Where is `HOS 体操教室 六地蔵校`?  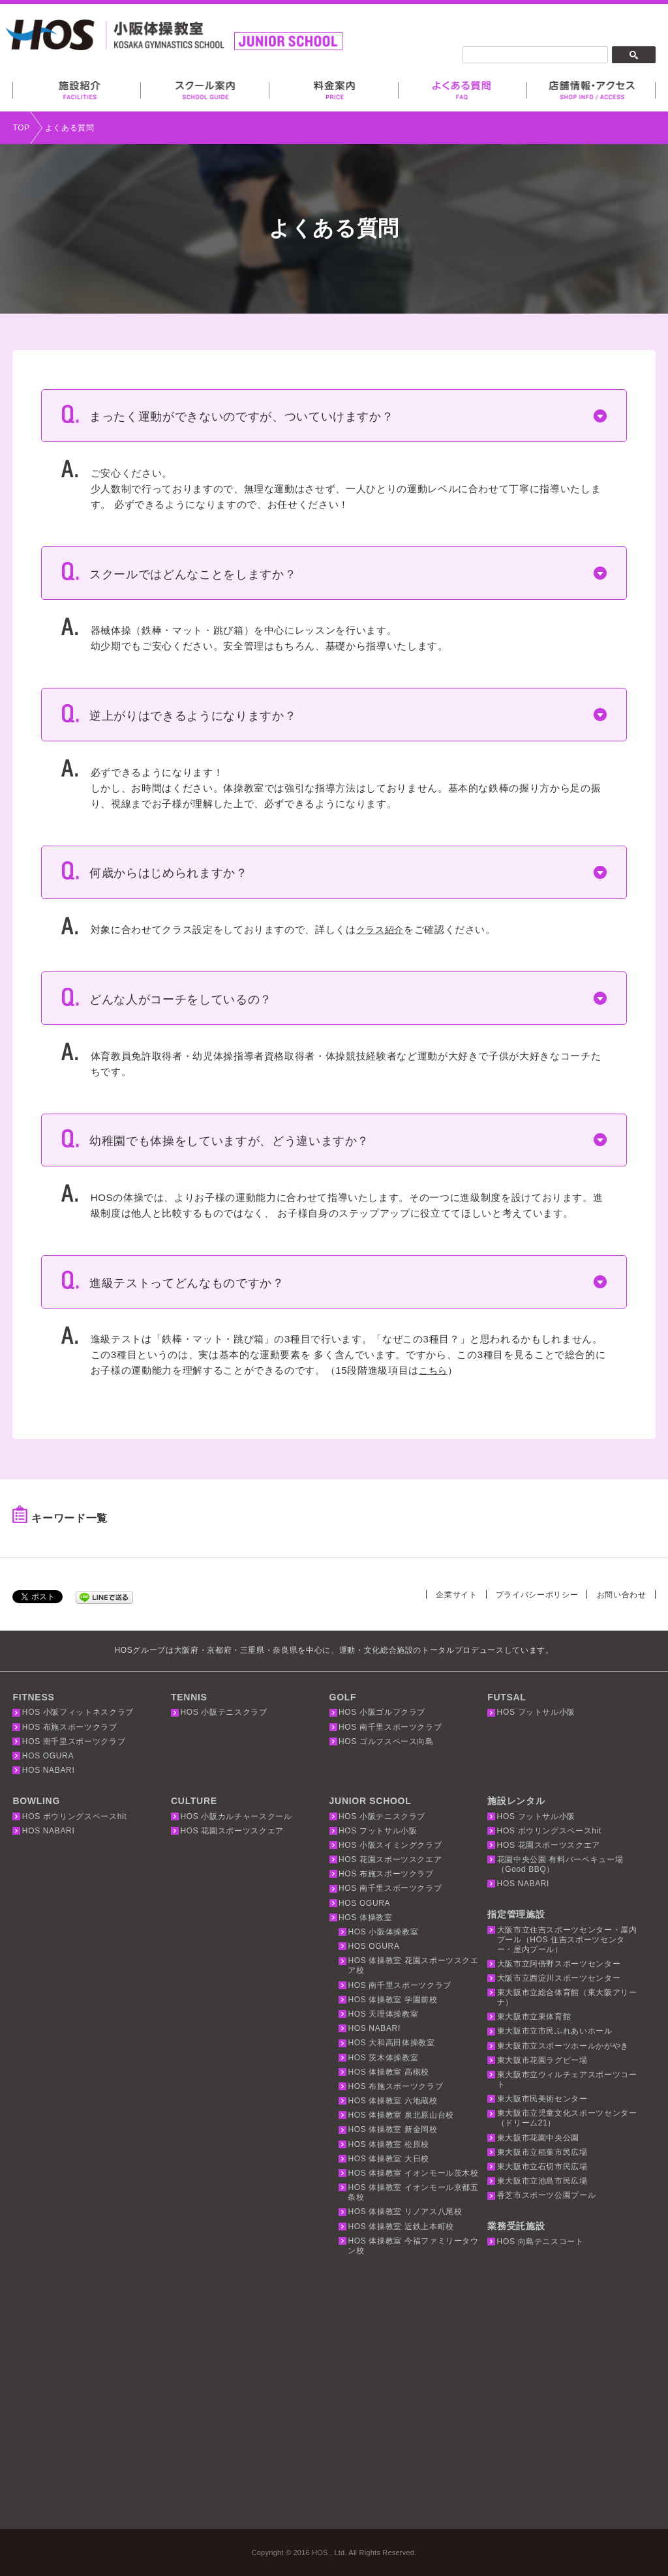 HOS 体操教室 六地蔵校 is located at coordinates (392, 2100).